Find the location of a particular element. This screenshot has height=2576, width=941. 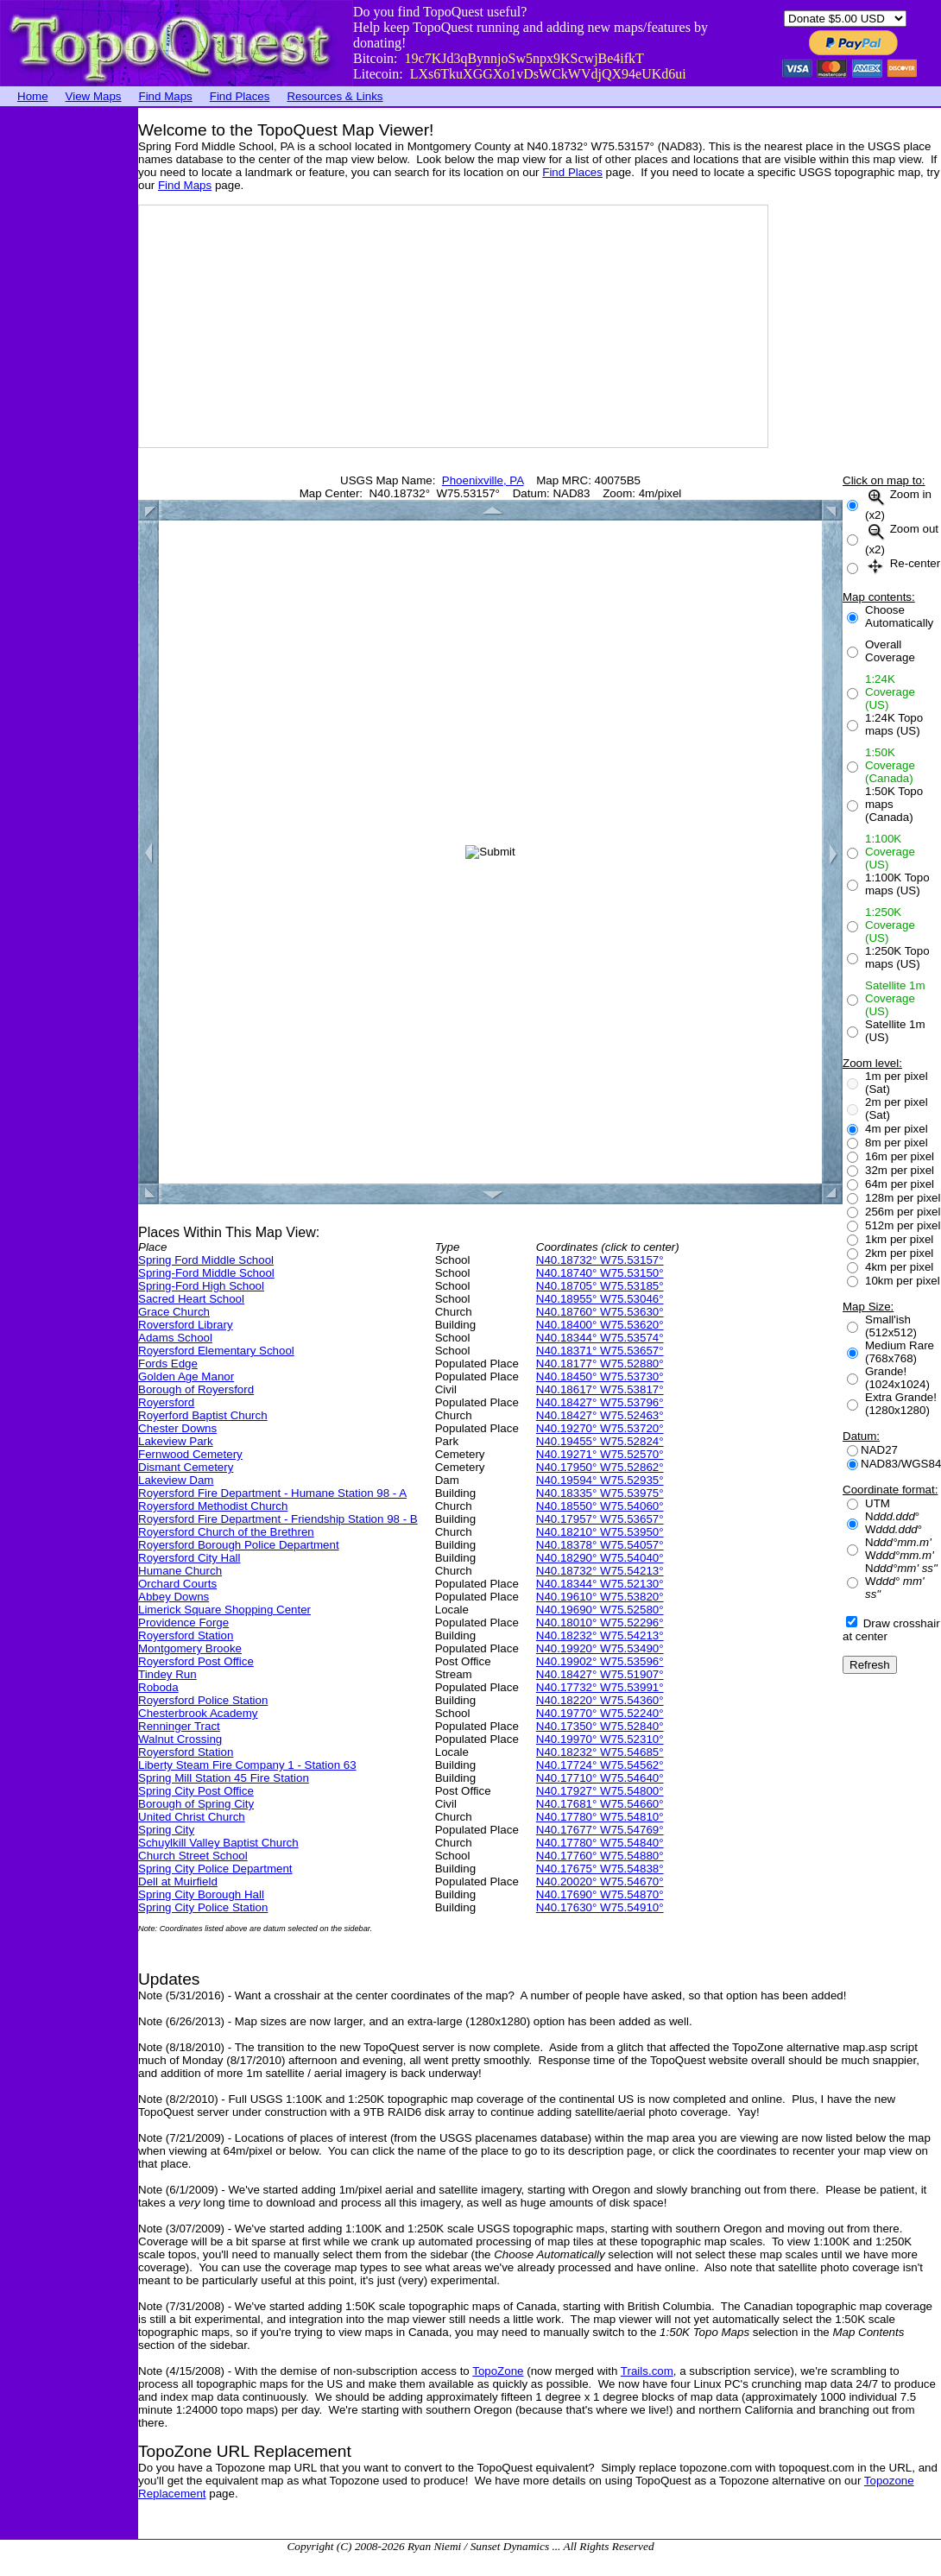

N40.18955° W75.53046° is located at coordinates (600, 1298).